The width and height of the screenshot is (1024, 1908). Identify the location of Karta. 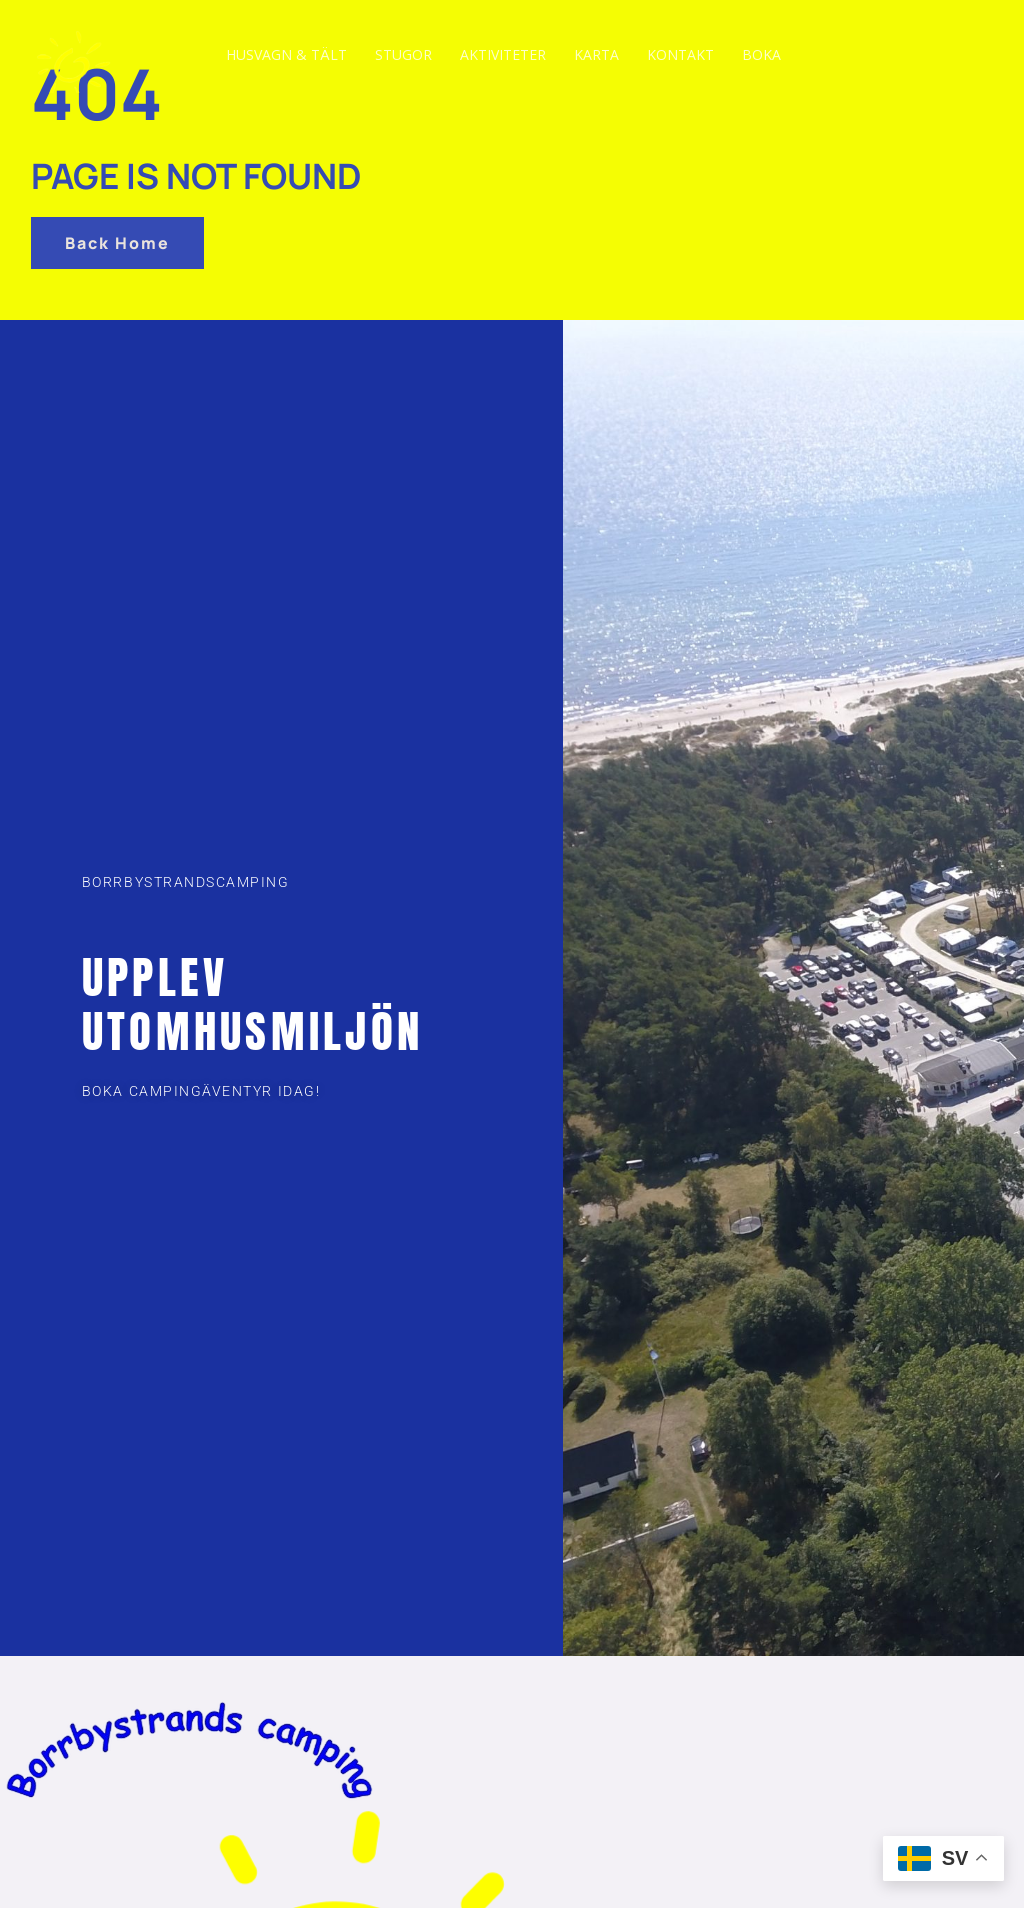
(596, 54).